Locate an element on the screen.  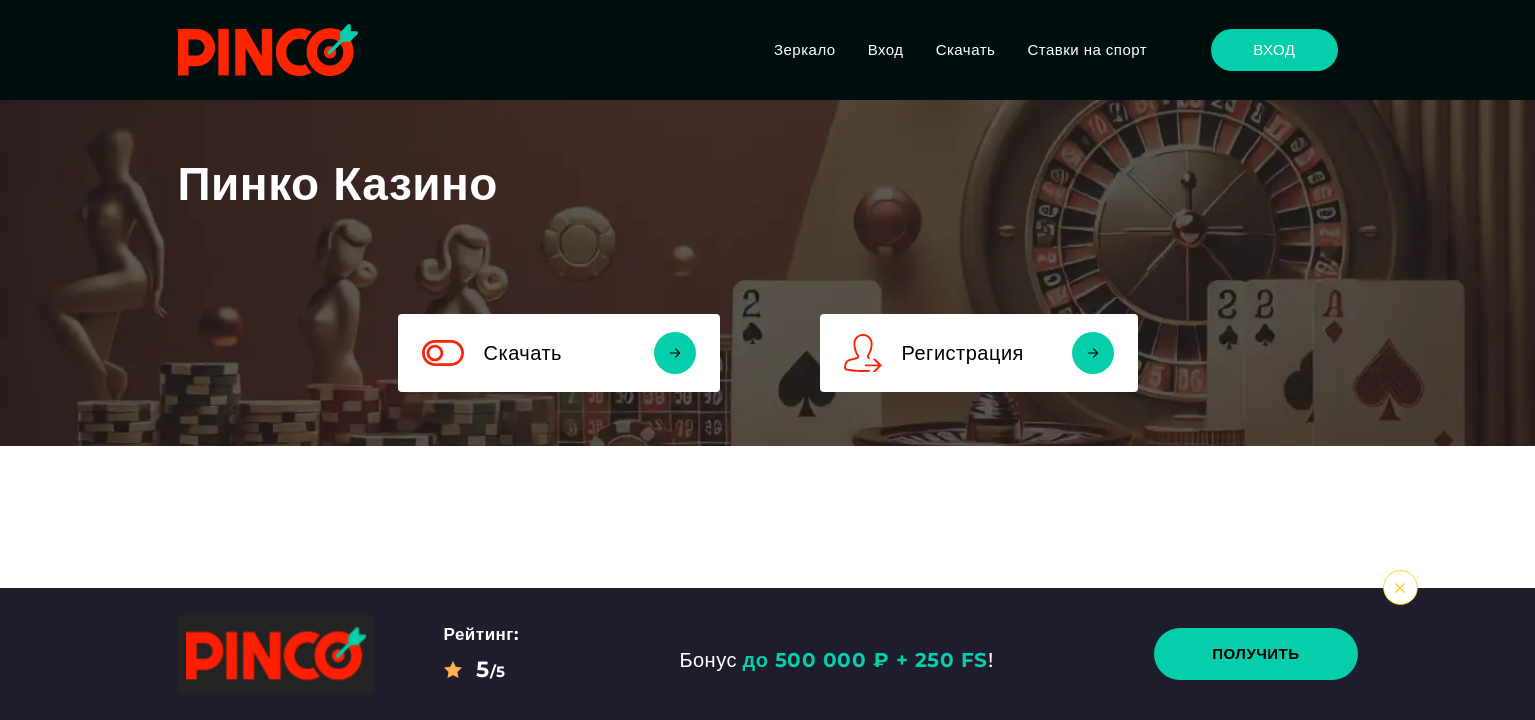
Получить is located at coordinates (1255, 653).